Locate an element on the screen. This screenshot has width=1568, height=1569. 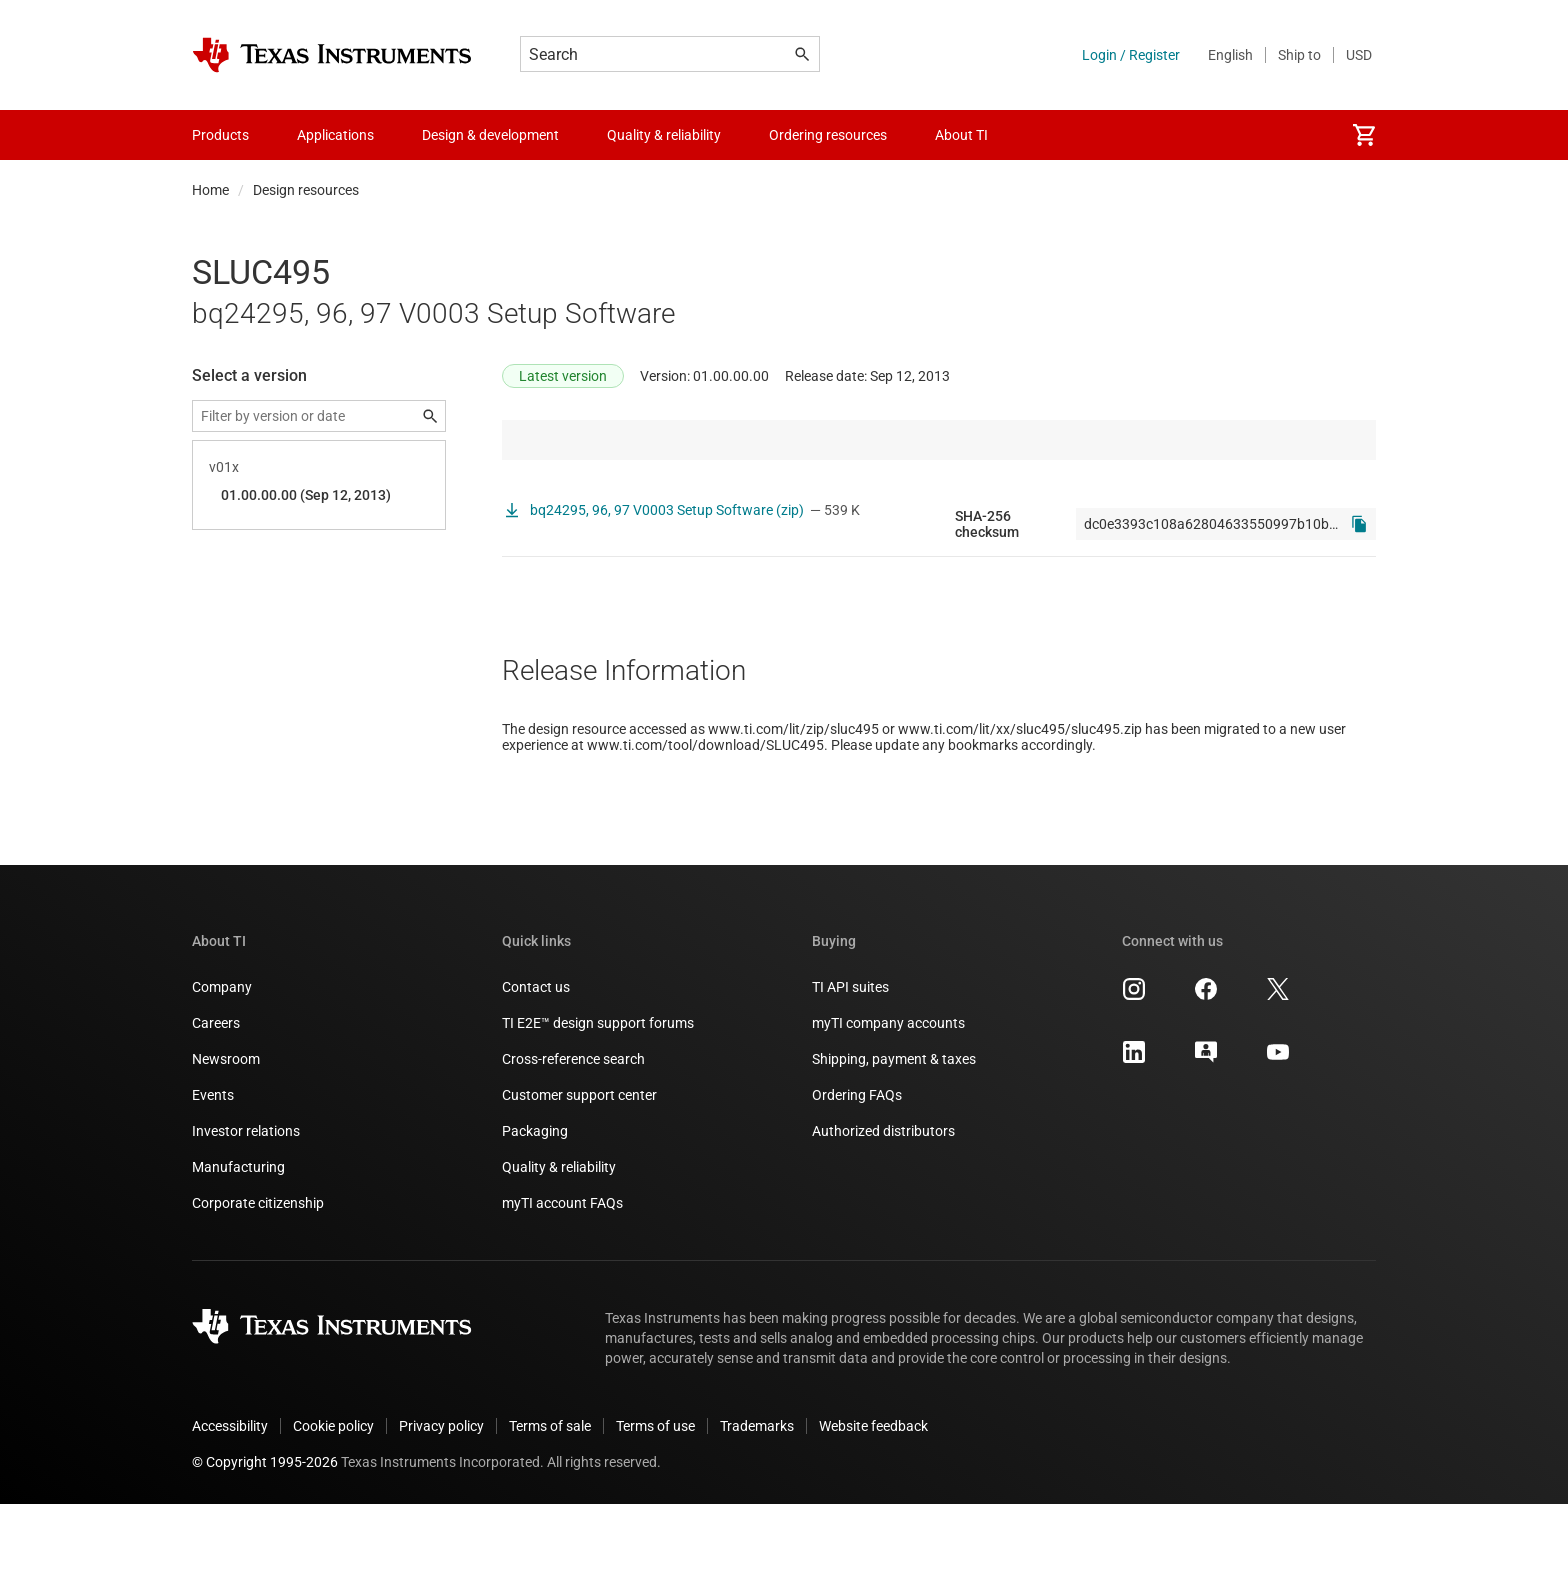
TI E2E™ design support forums is located at coordinates (598, 1088).